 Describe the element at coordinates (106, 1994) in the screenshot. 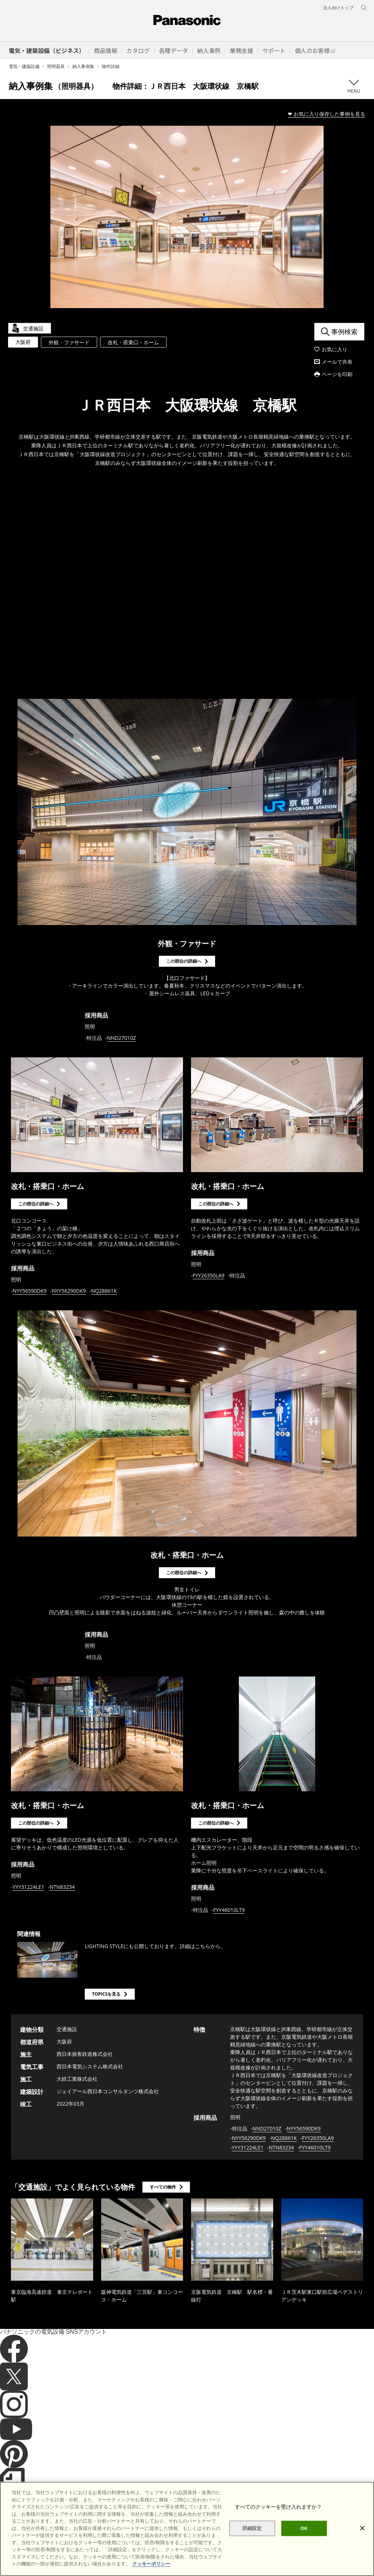

I see `TOPICSを見る` at that location.